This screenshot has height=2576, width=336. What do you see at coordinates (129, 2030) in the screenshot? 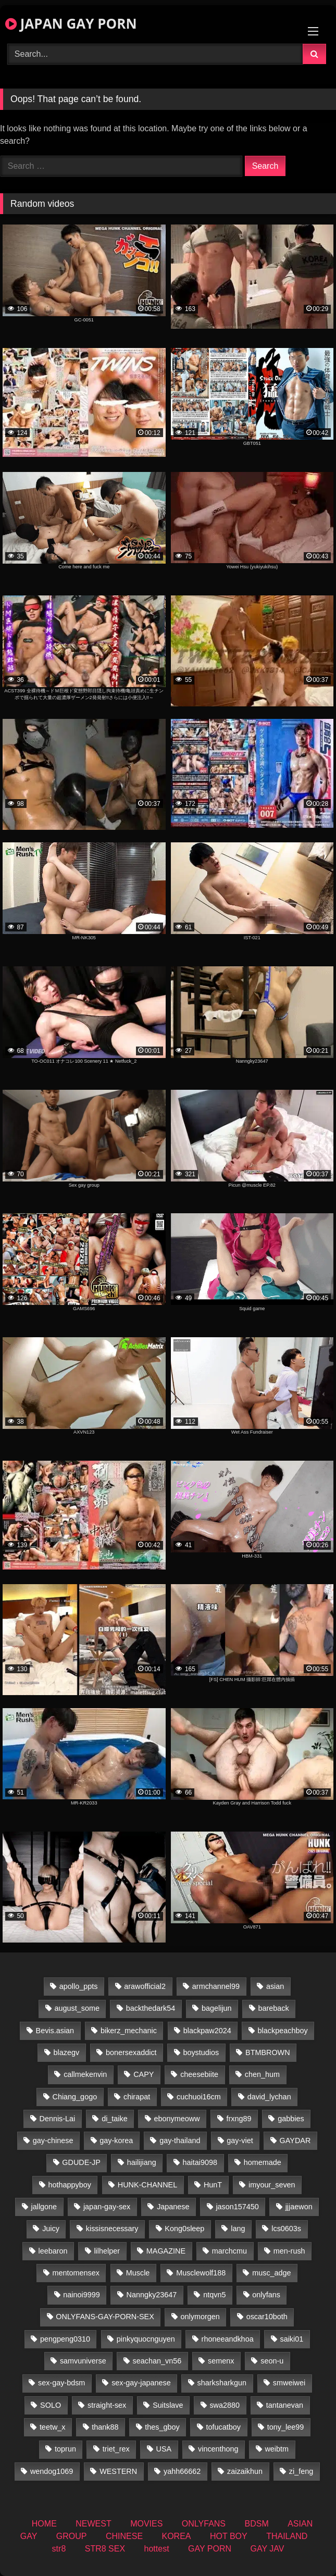
I see `bikerz_mechanic [bikerz_mechanic (37 items)]` at bounding box center [129, 2030].